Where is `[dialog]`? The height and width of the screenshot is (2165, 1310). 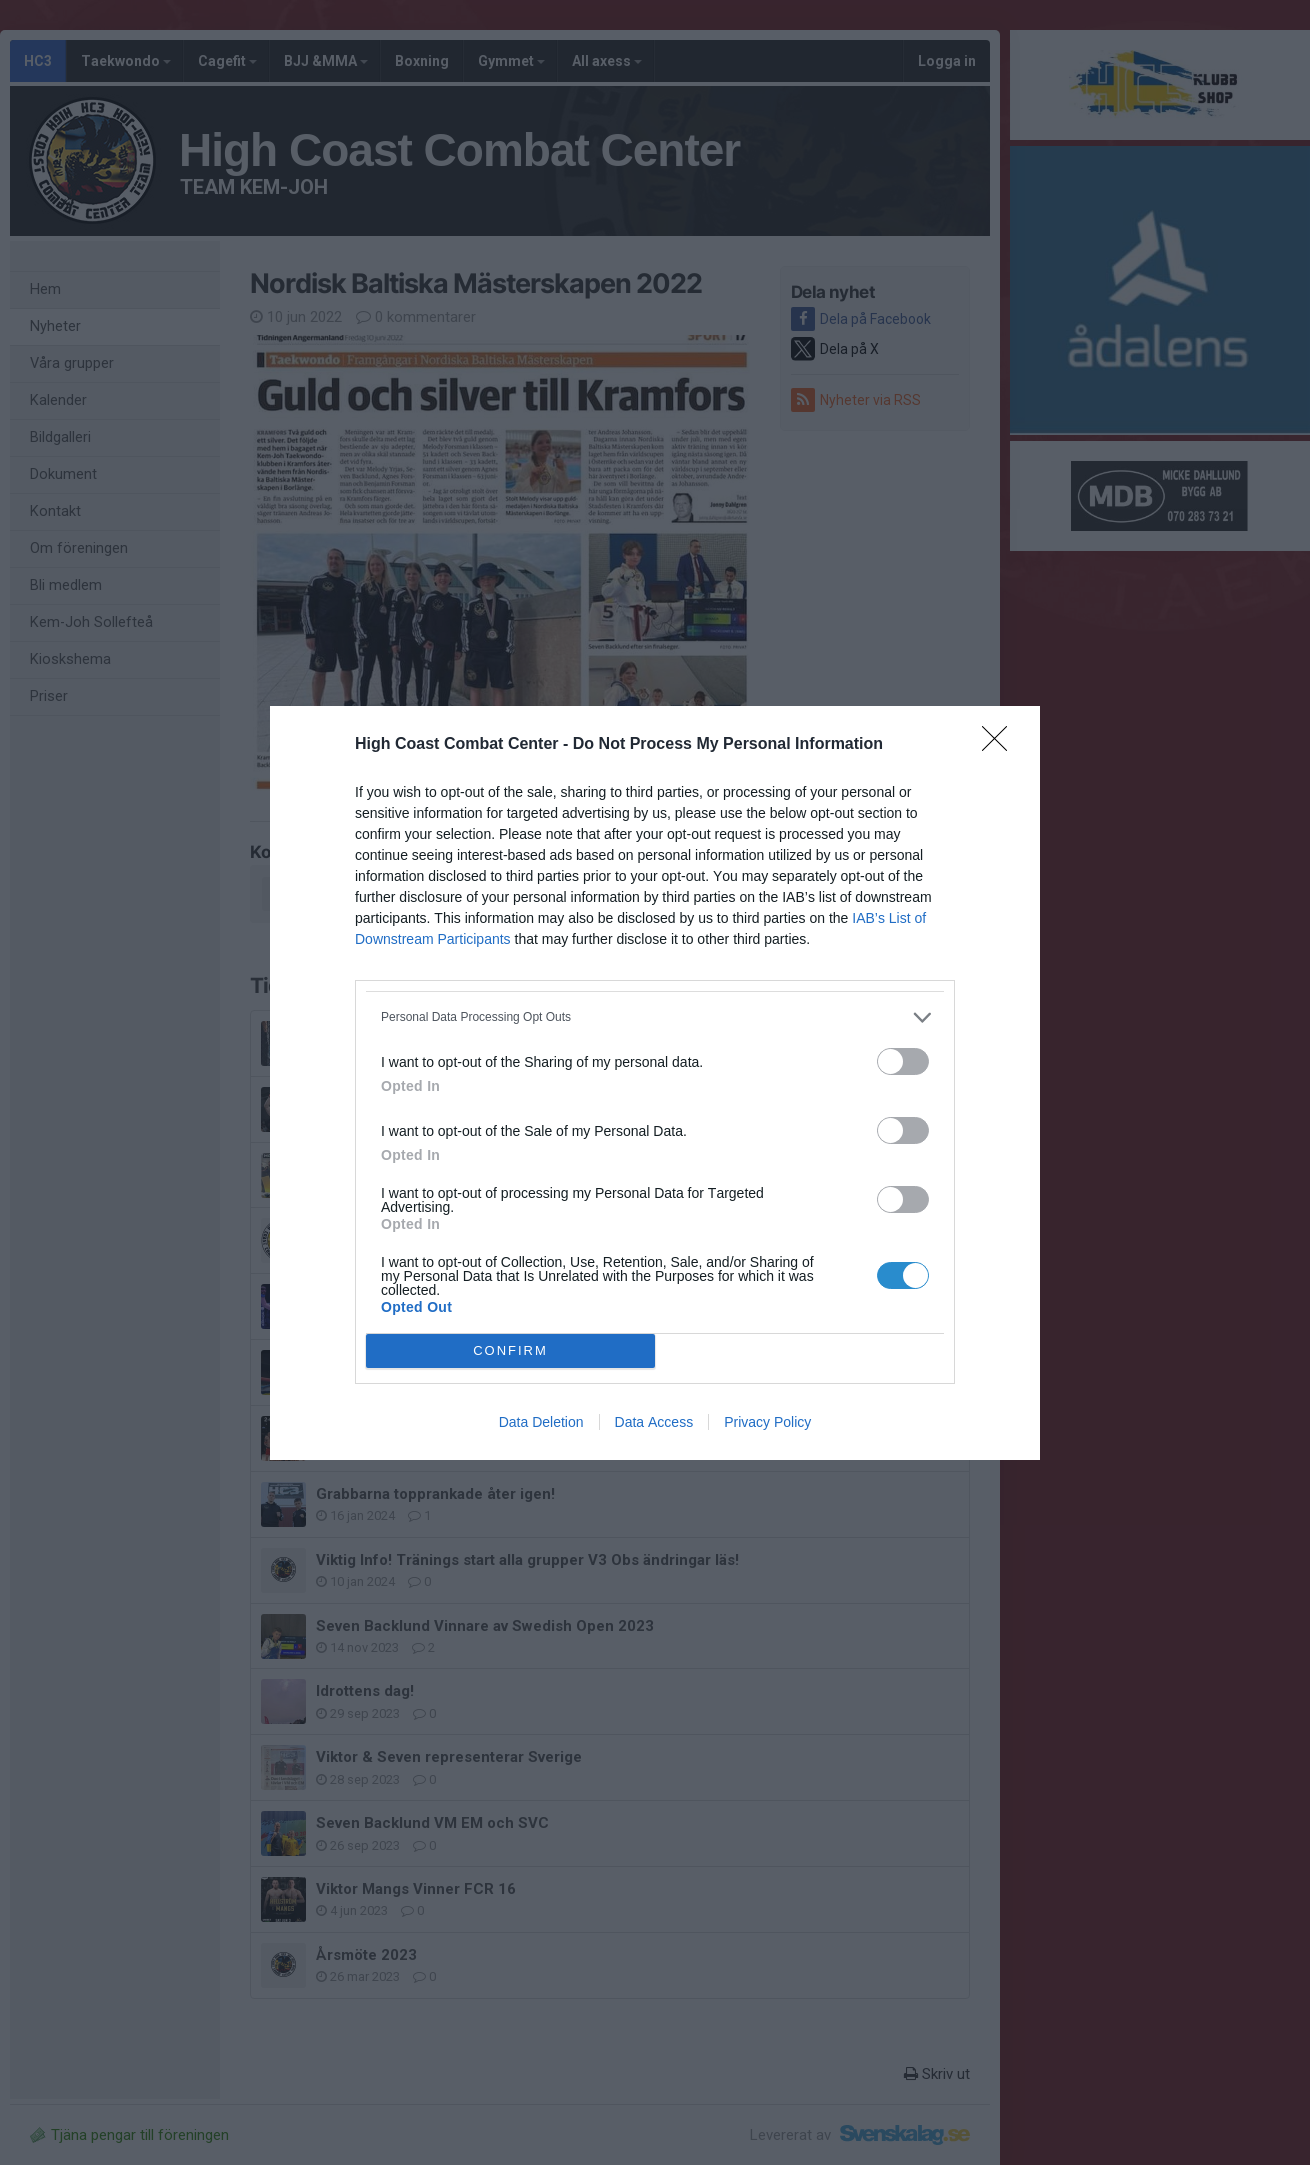
[dialog] is located at coordinates (655, 1083).